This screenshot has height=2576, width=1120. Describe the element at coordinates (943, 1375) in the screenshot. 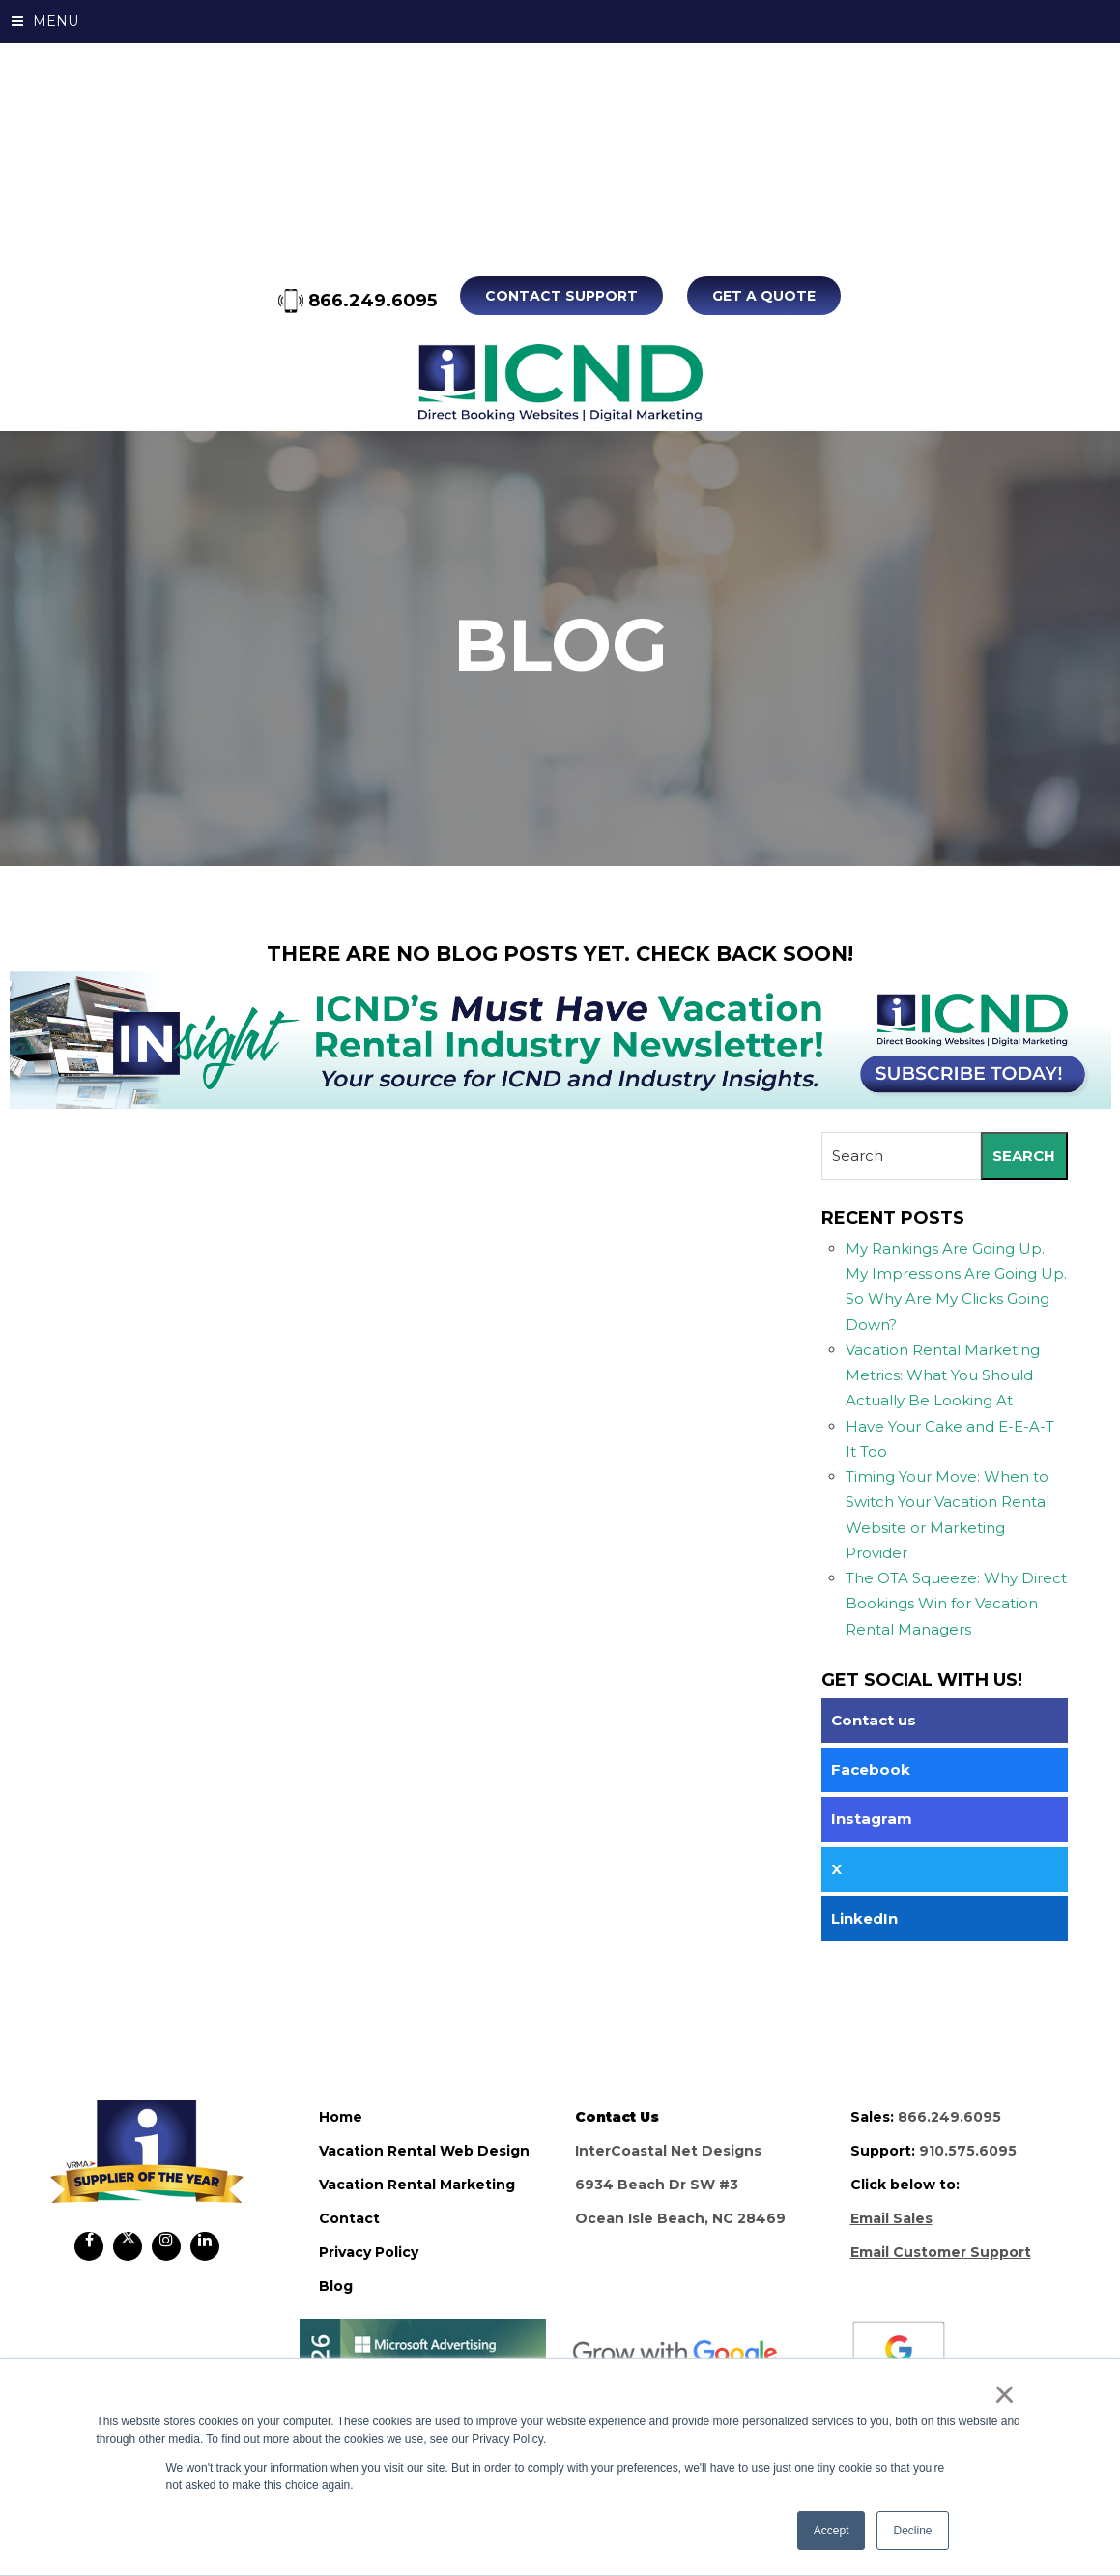

I see `Vacation Rental Marketing Metrics: What You Should Actually Be Looking At` at that location.